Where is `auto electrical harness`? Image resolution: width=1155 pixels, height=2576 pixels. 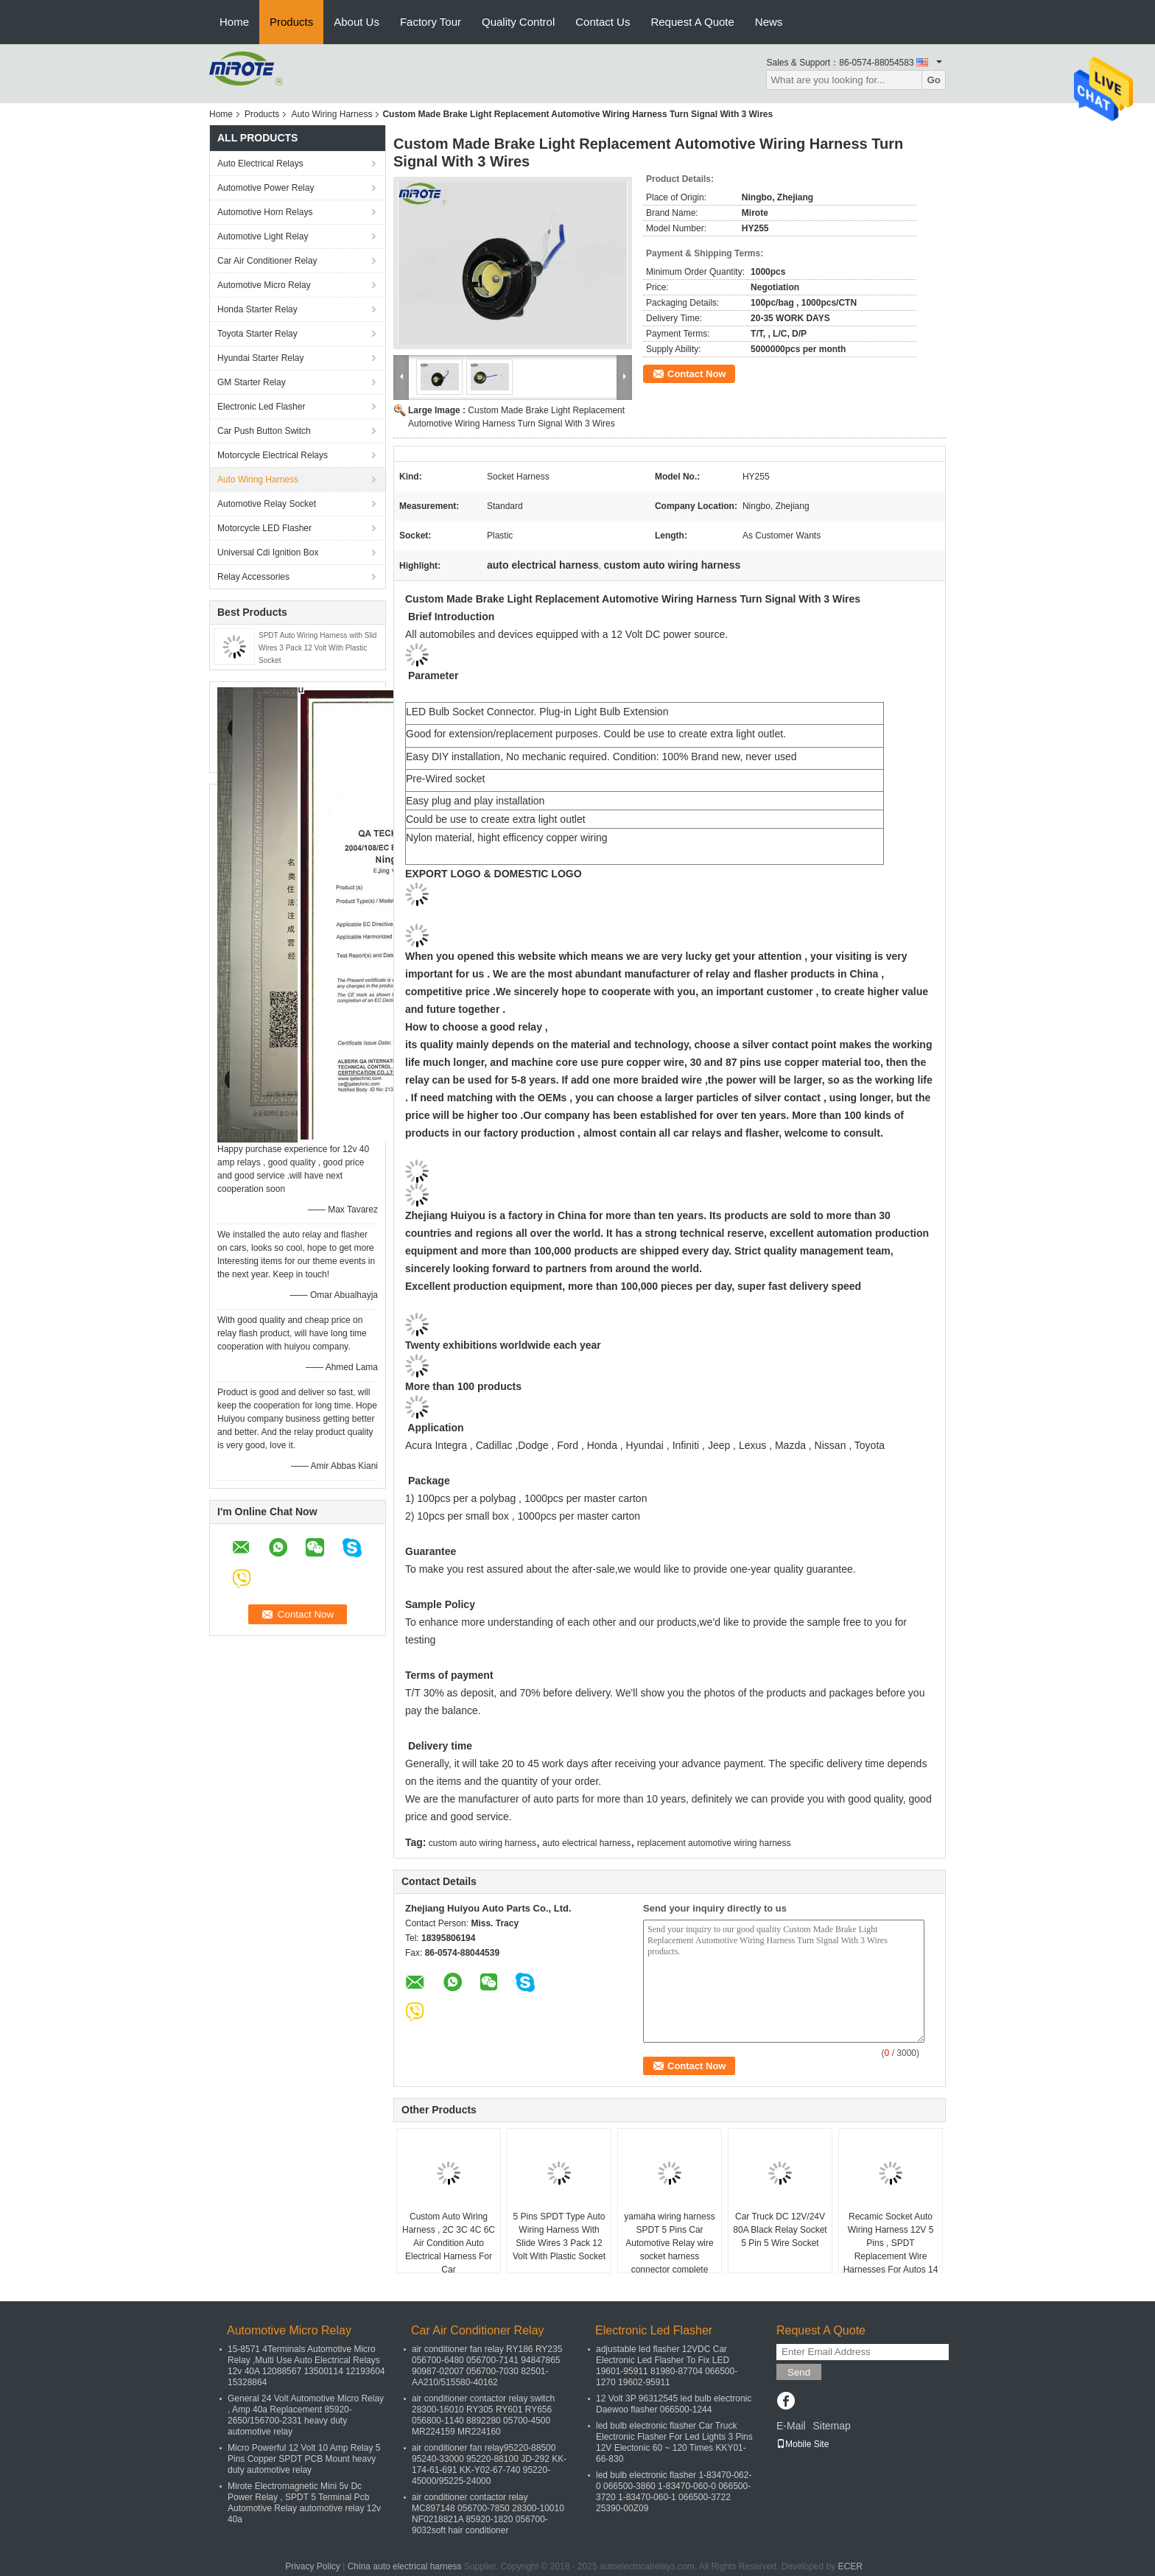 auto electrical harness is located at coordinates (586, 1843).